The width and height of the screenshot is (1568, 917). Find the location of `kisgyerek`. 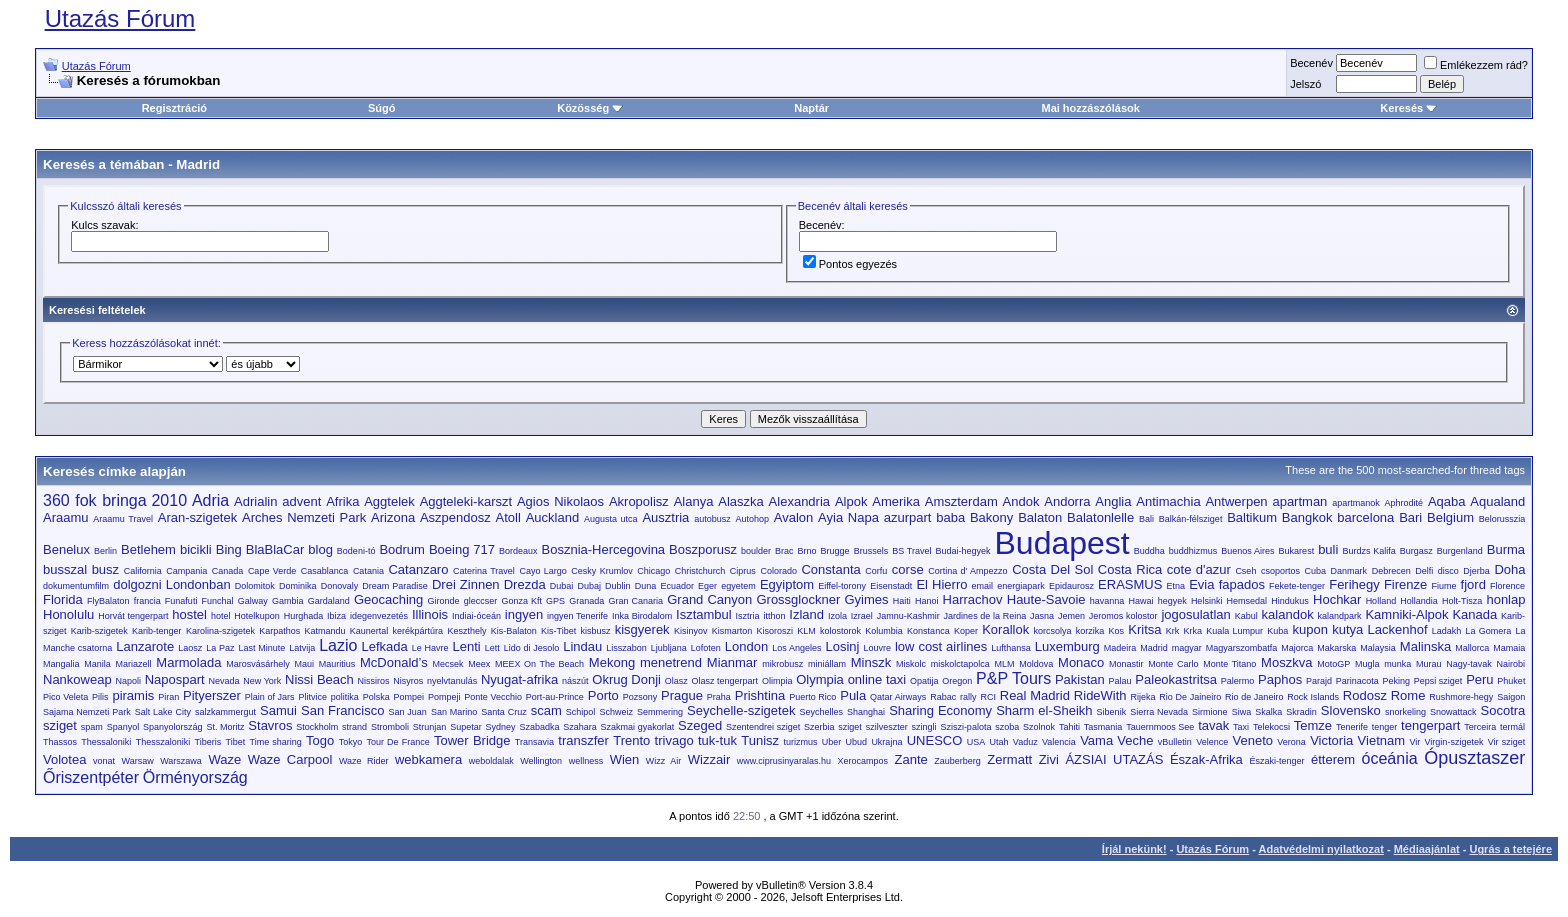

kisgyerek is located at coordinates (642, 629).